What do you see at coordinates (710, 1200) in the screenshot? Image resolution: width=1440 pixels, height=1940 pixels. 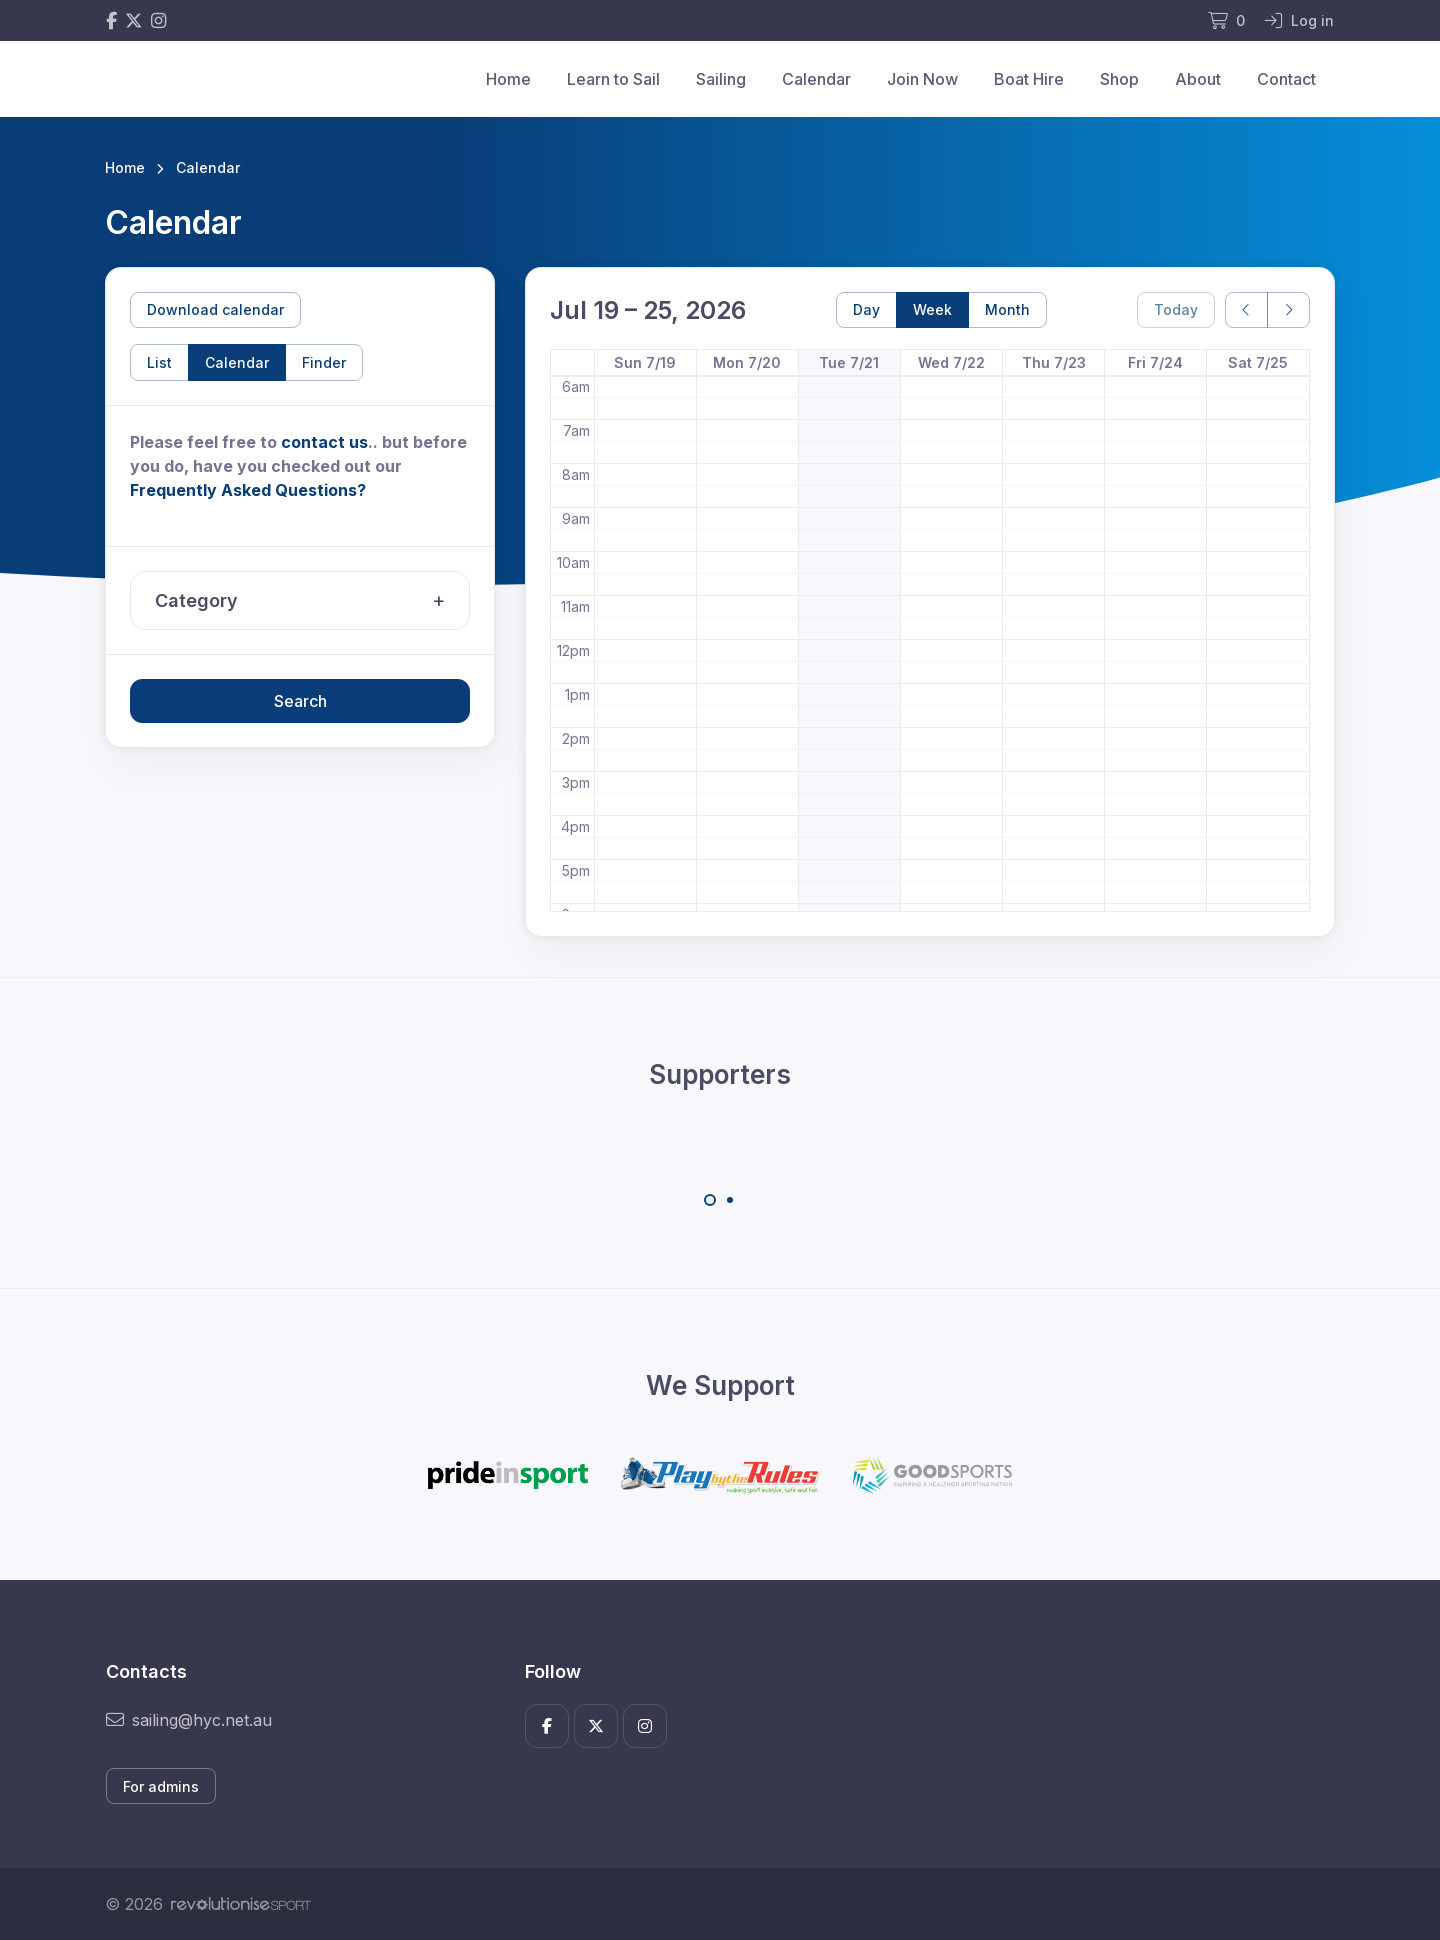 I see `[Carousel Page 1 (Current Slide)]` at bounding box center [710, 1200].